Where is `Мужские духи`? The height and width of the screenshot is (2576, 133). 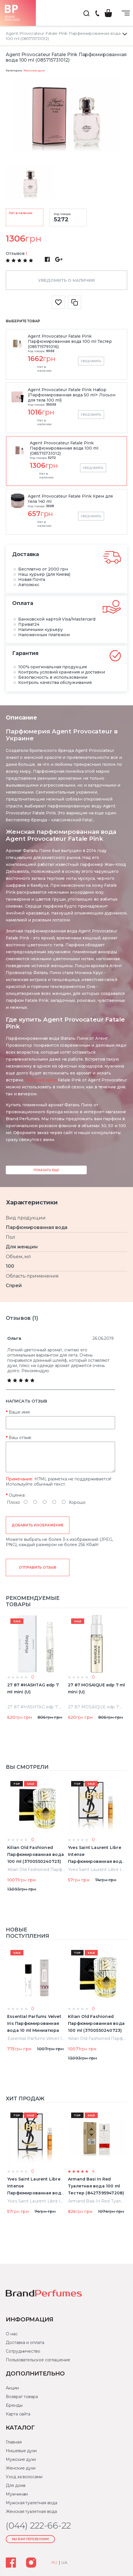 Мужские духи is located at coordinates (21, 2459).